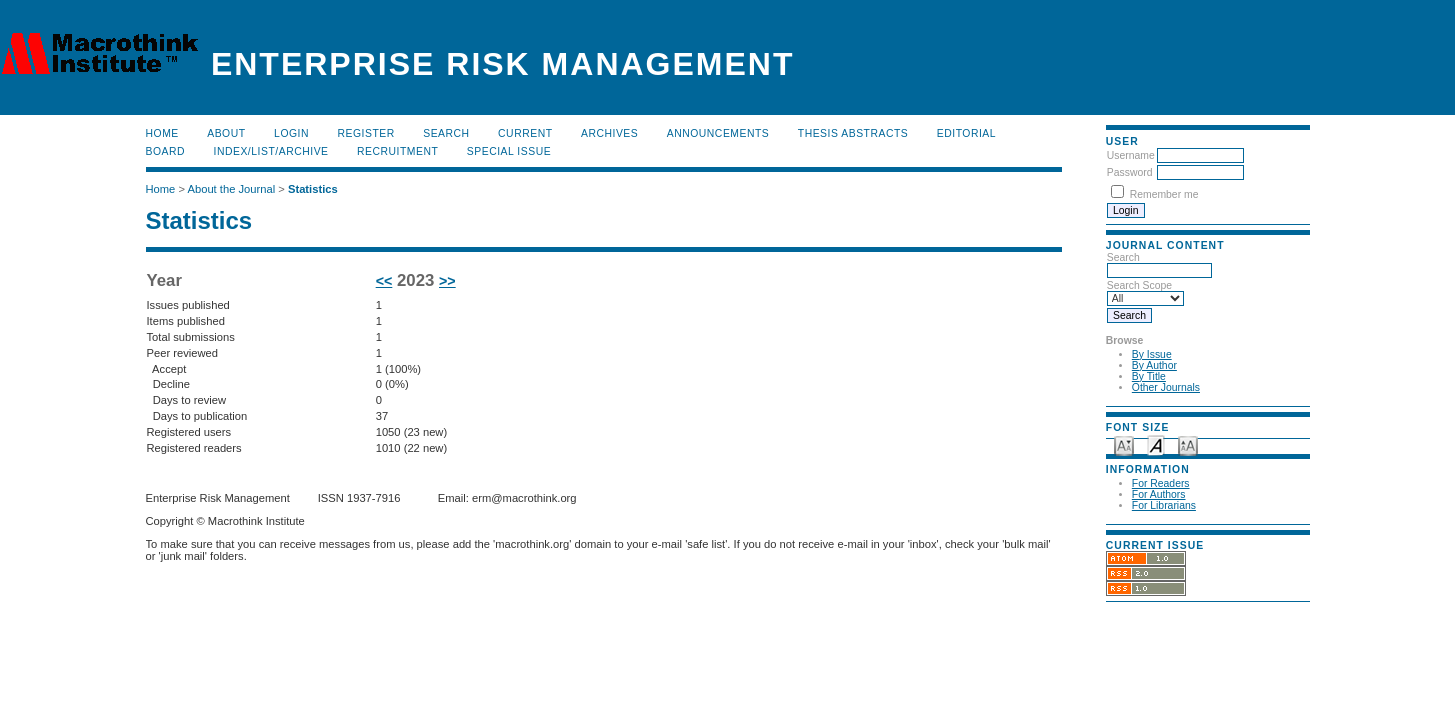 The width and height of the screenshot is (1455, 720). Describe the element at coordinates (718, 133) in the screenshot. I see `Announcements` at that location.